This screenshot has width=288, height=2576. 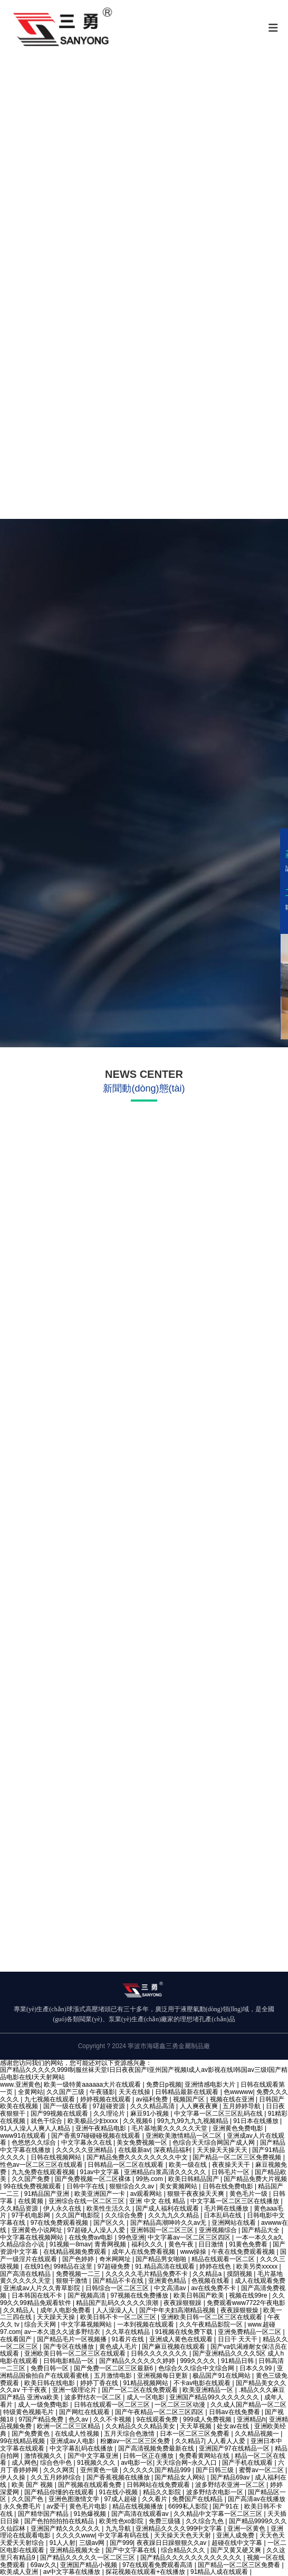 What do you see at coordinates (231, 2172) in the screenshot?
I see `日韩毛片一区` at bounding box center [231, 2172].